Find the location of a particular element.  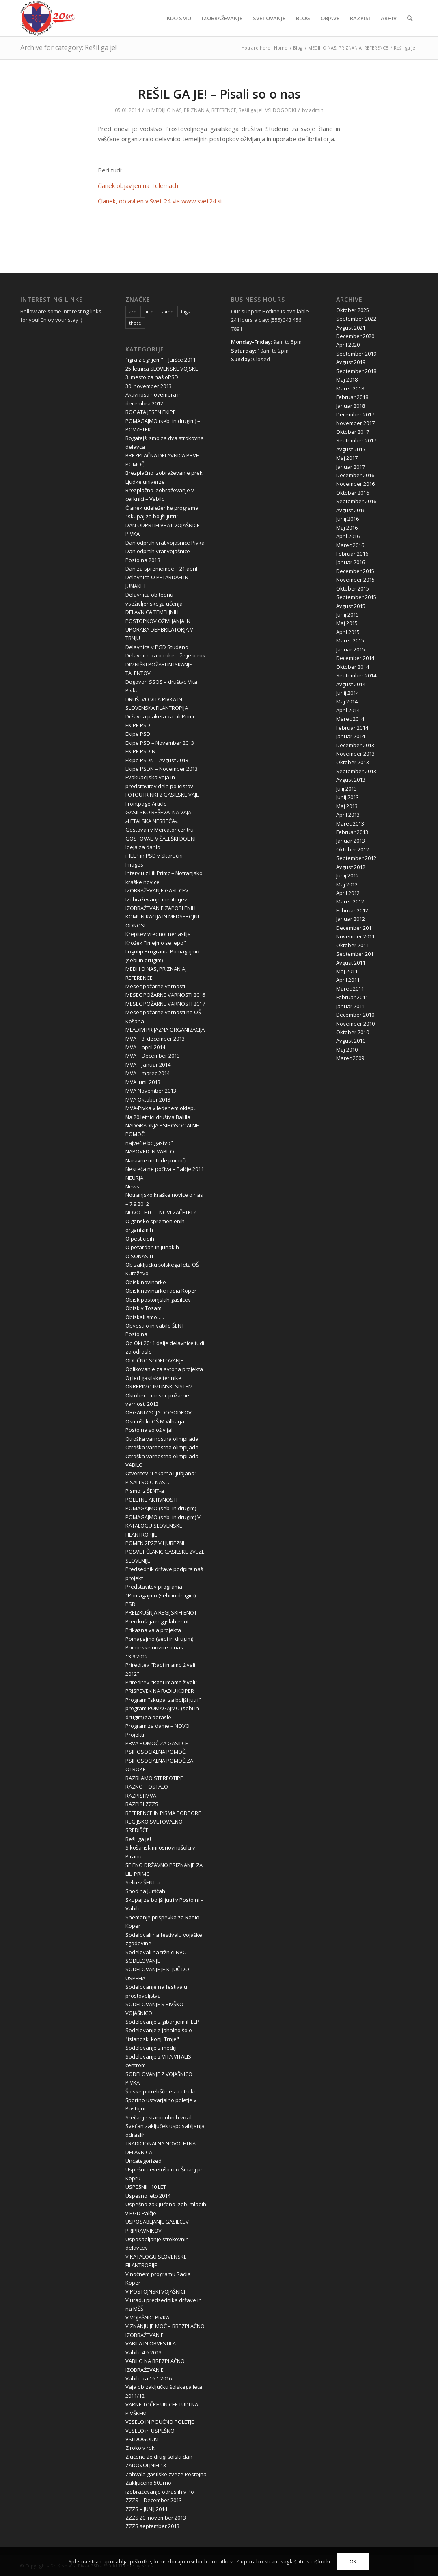

Januar 2018 is located at coordinates (350, 406).